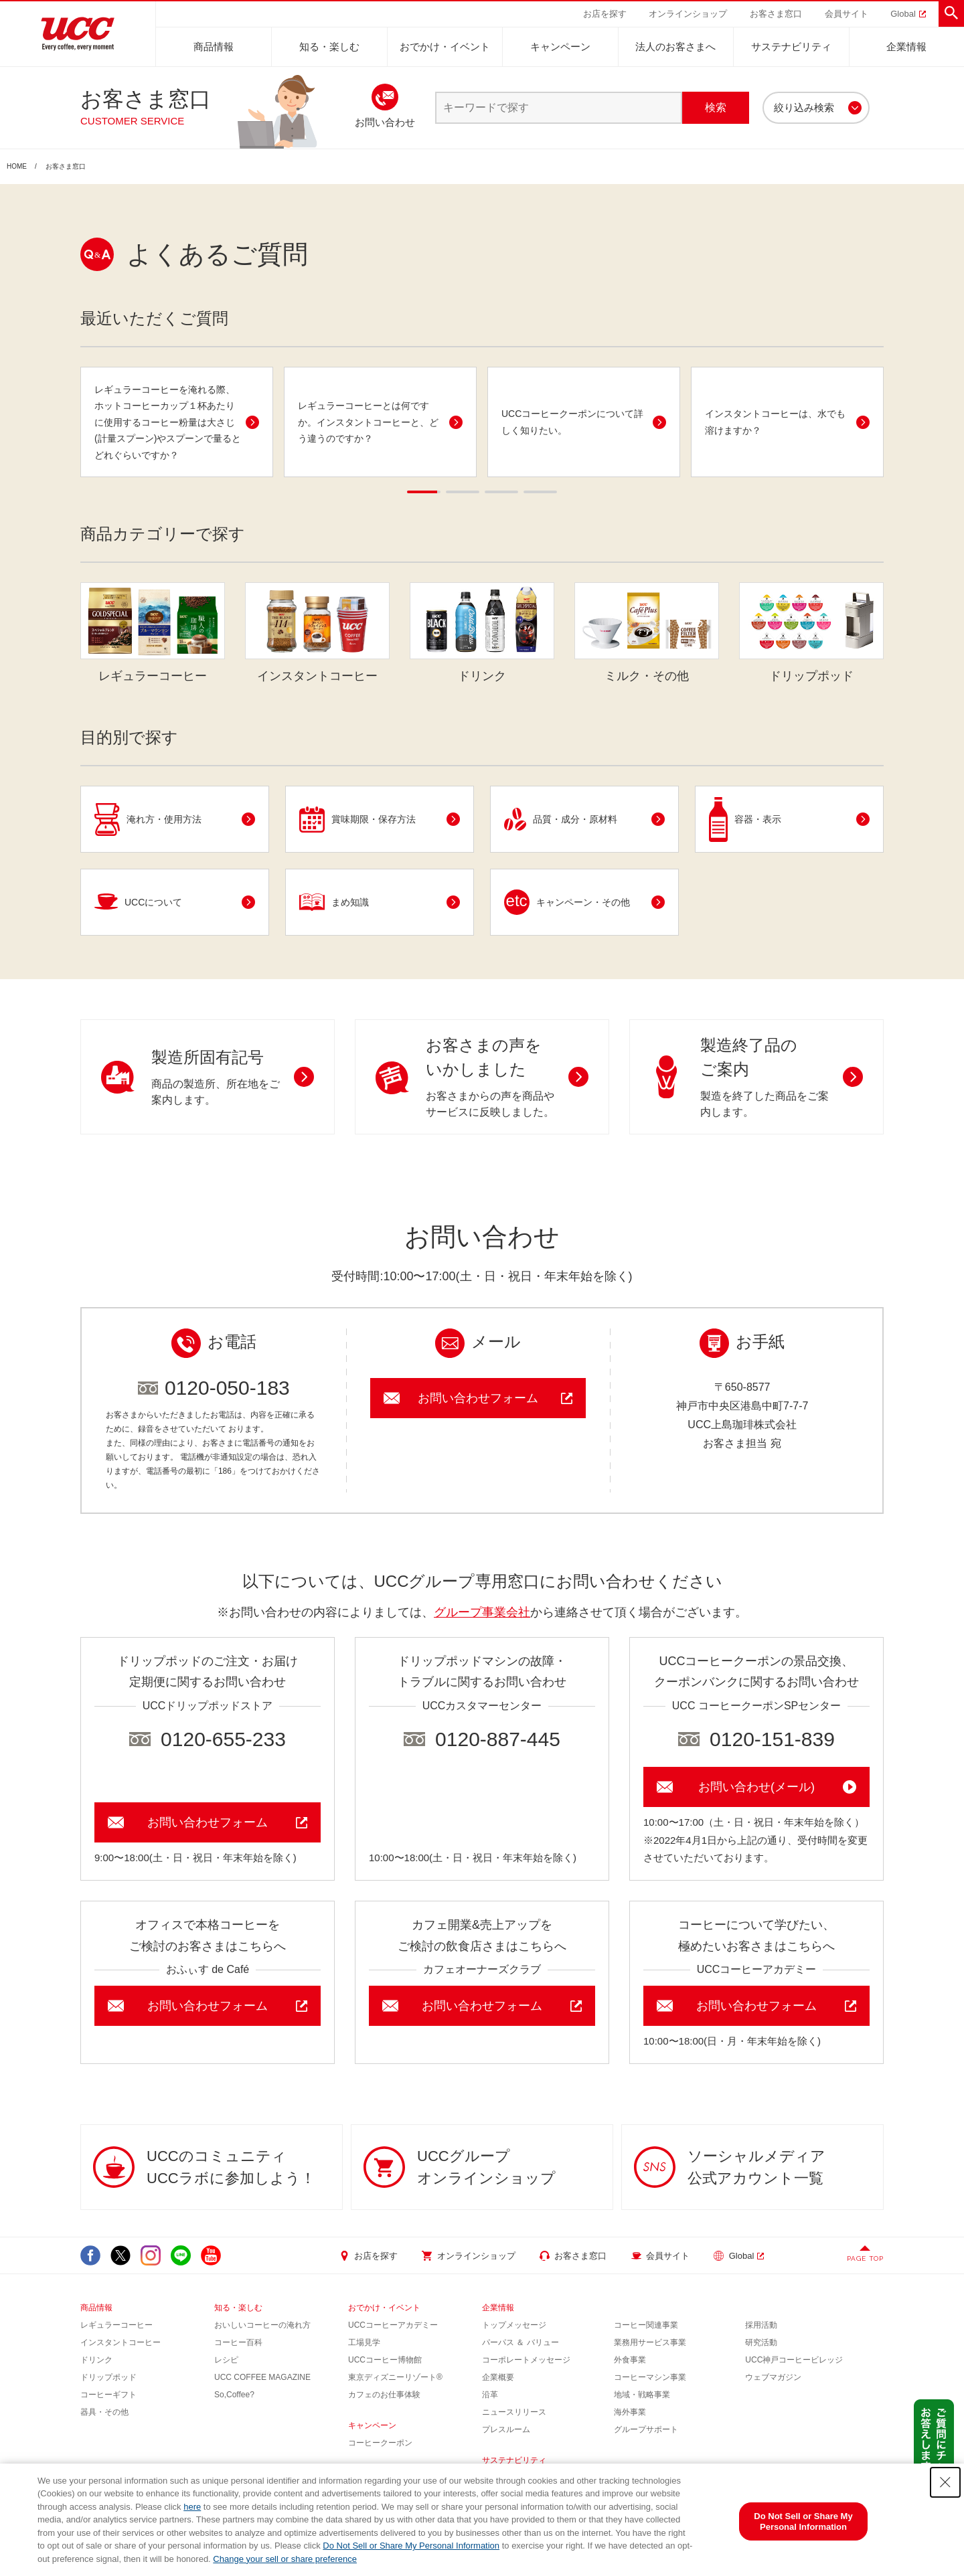 This screenshot has width=964, height=2576. What do you see at coordinates (108, 2394) in the screenshot?
I see `コーヒーギフト` at bounding box center [108, 2394].